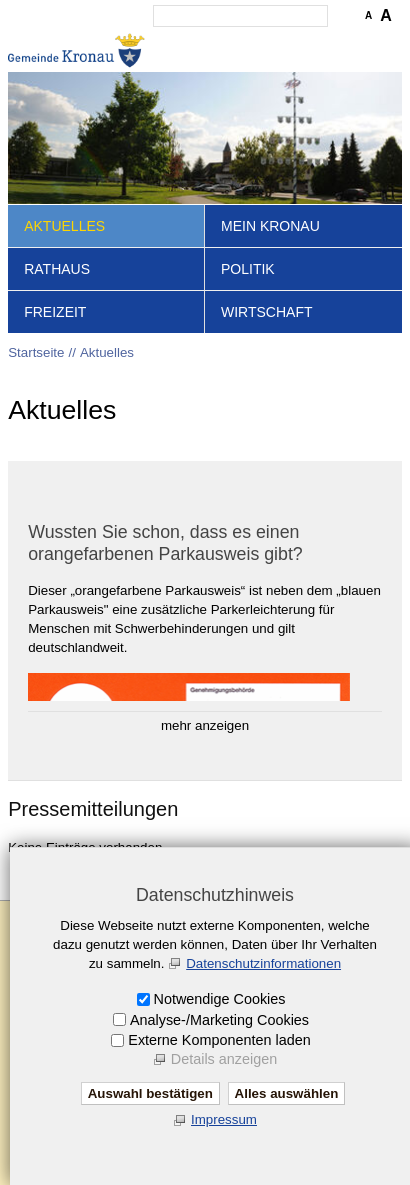  I want to click on Alles auswählen, so click(287, 1093).